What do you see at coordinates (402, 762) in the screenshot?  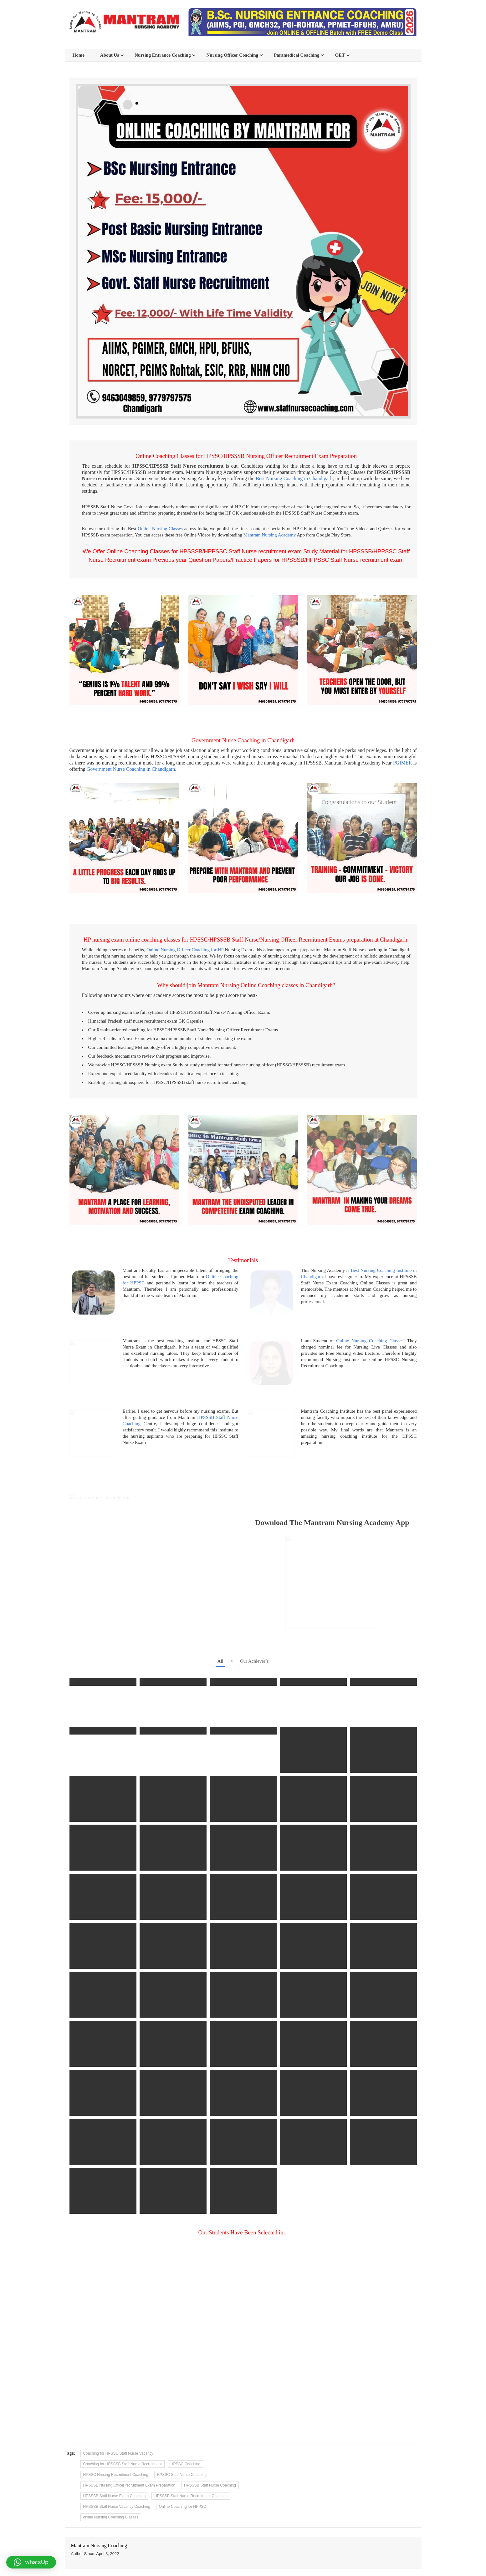 I see `PGIMER` at bounding box center [402, 762].